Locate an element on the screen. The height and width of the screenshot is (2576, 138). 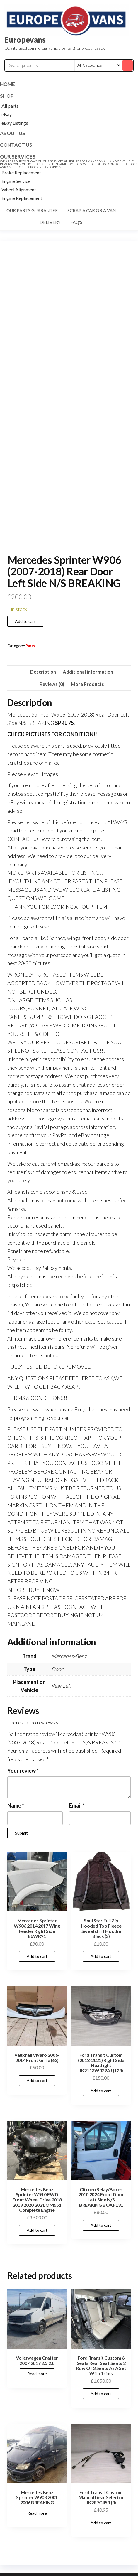
Add to cart [Add to cart: “Soul Star Full Zip Hooded Top Fleece Sweatshirt Hoodie Black (S)”] is located at coordinates (101, 1956).